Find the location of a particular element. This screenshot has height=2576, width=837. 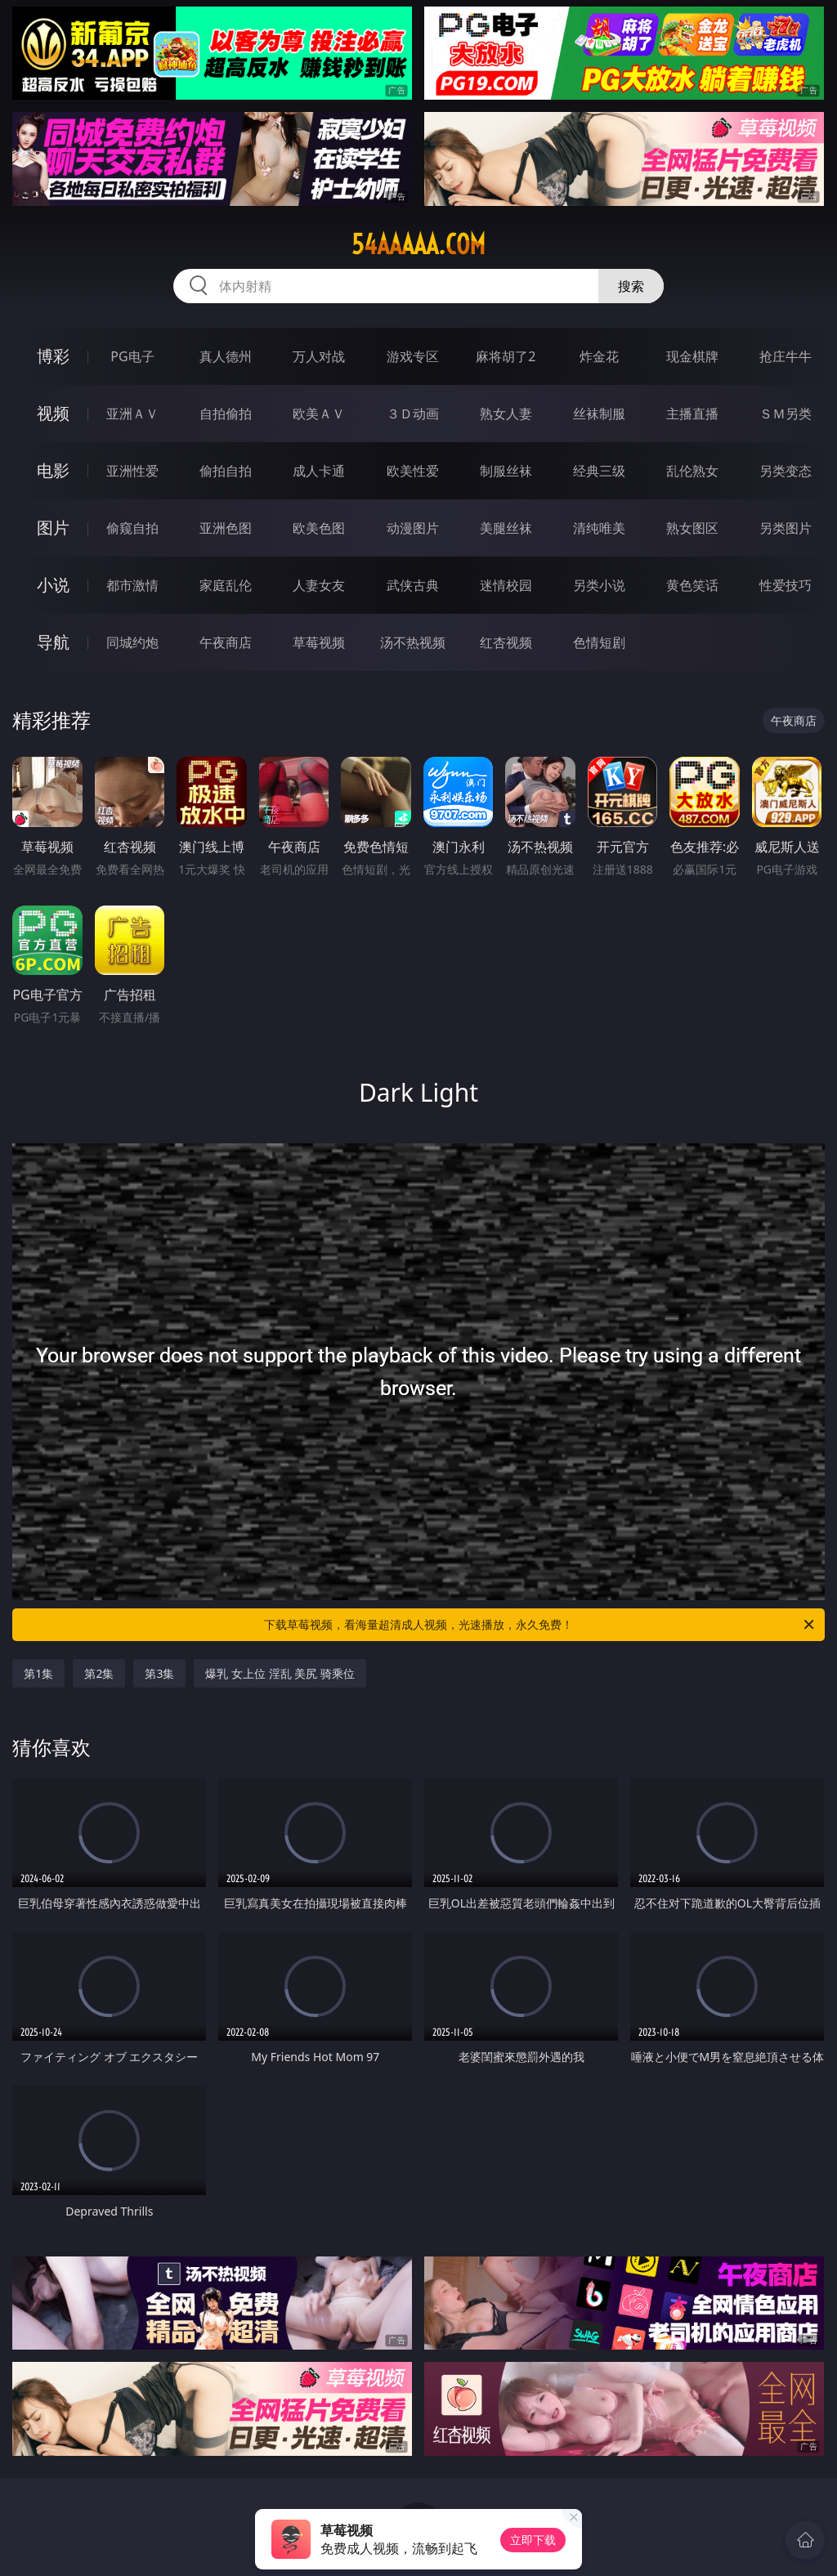

搜索 is located at coordinates (631, 286).